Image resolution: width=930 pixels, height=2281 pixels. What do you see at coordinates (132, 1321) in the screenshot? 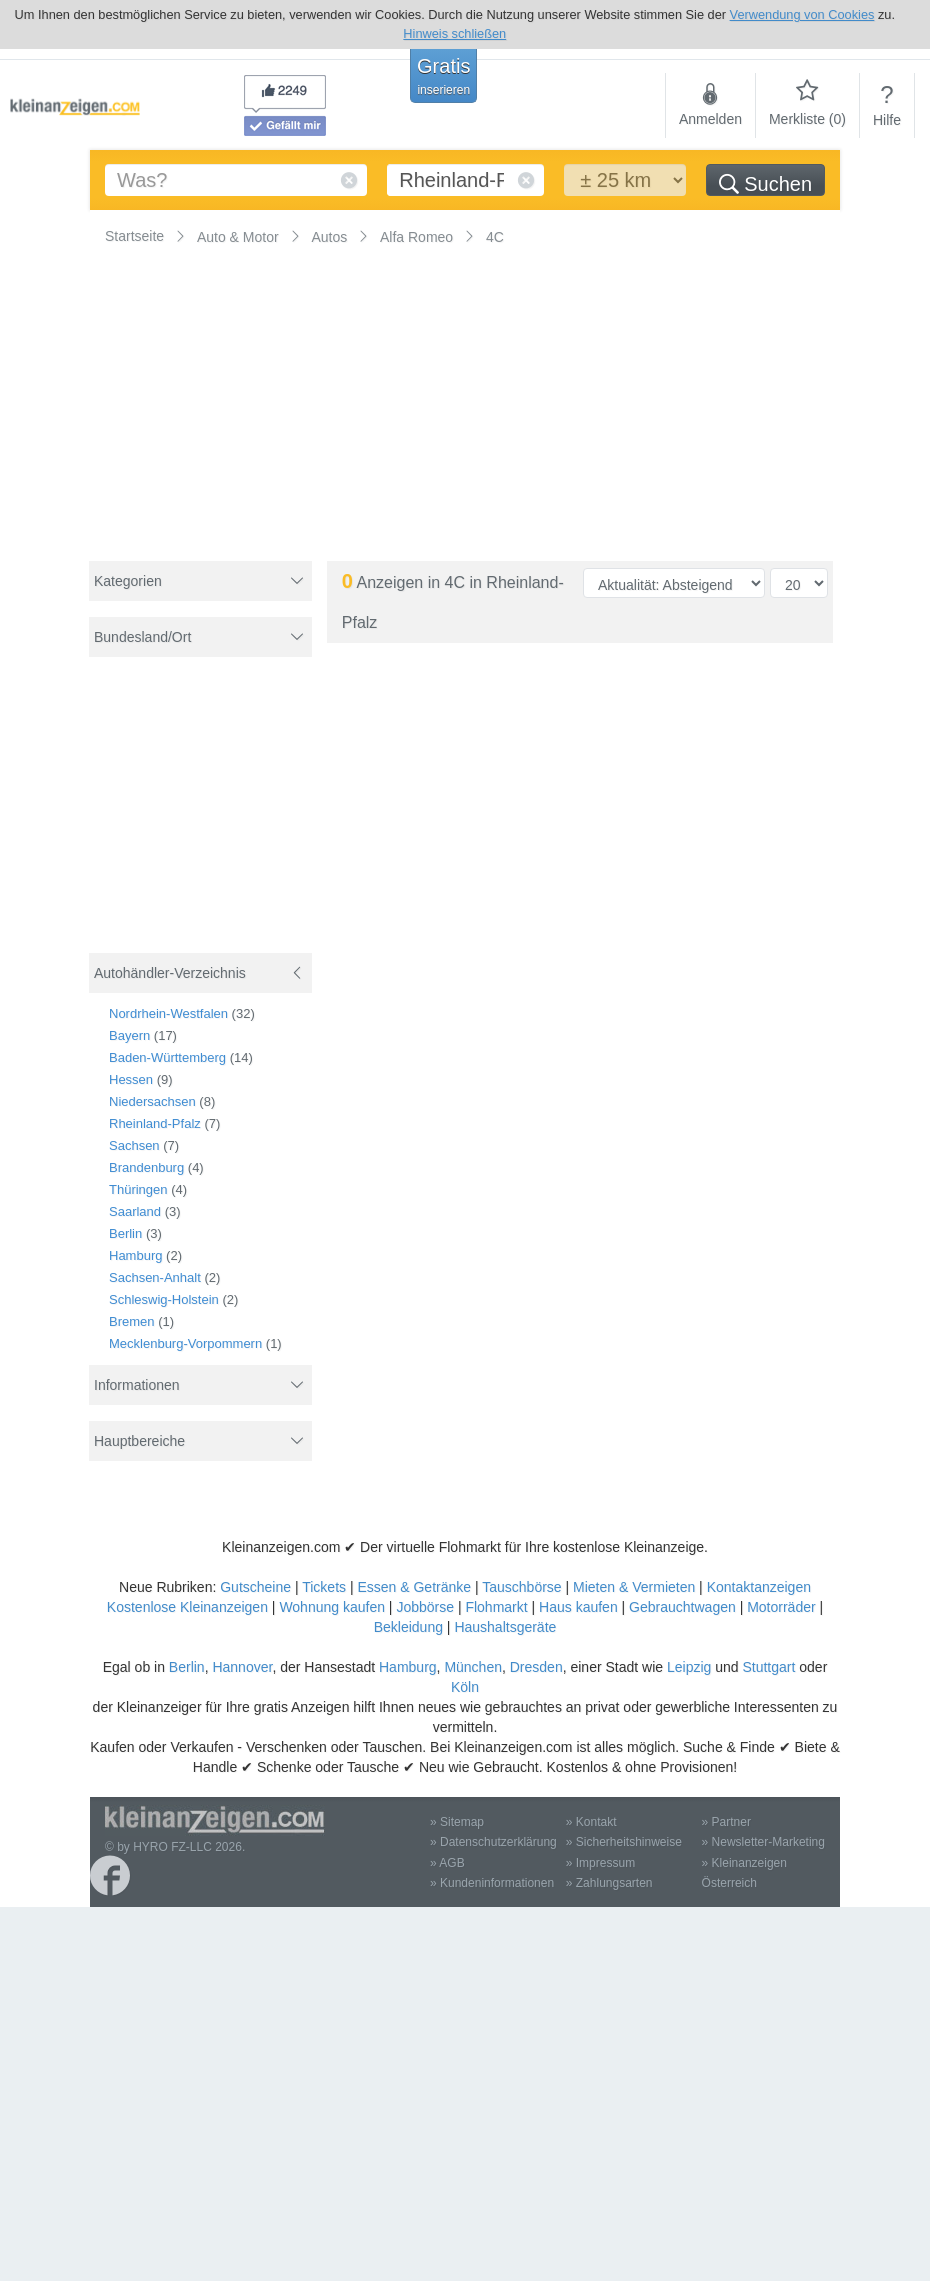
I see `Bremen` at bounding box center [132, 1321].